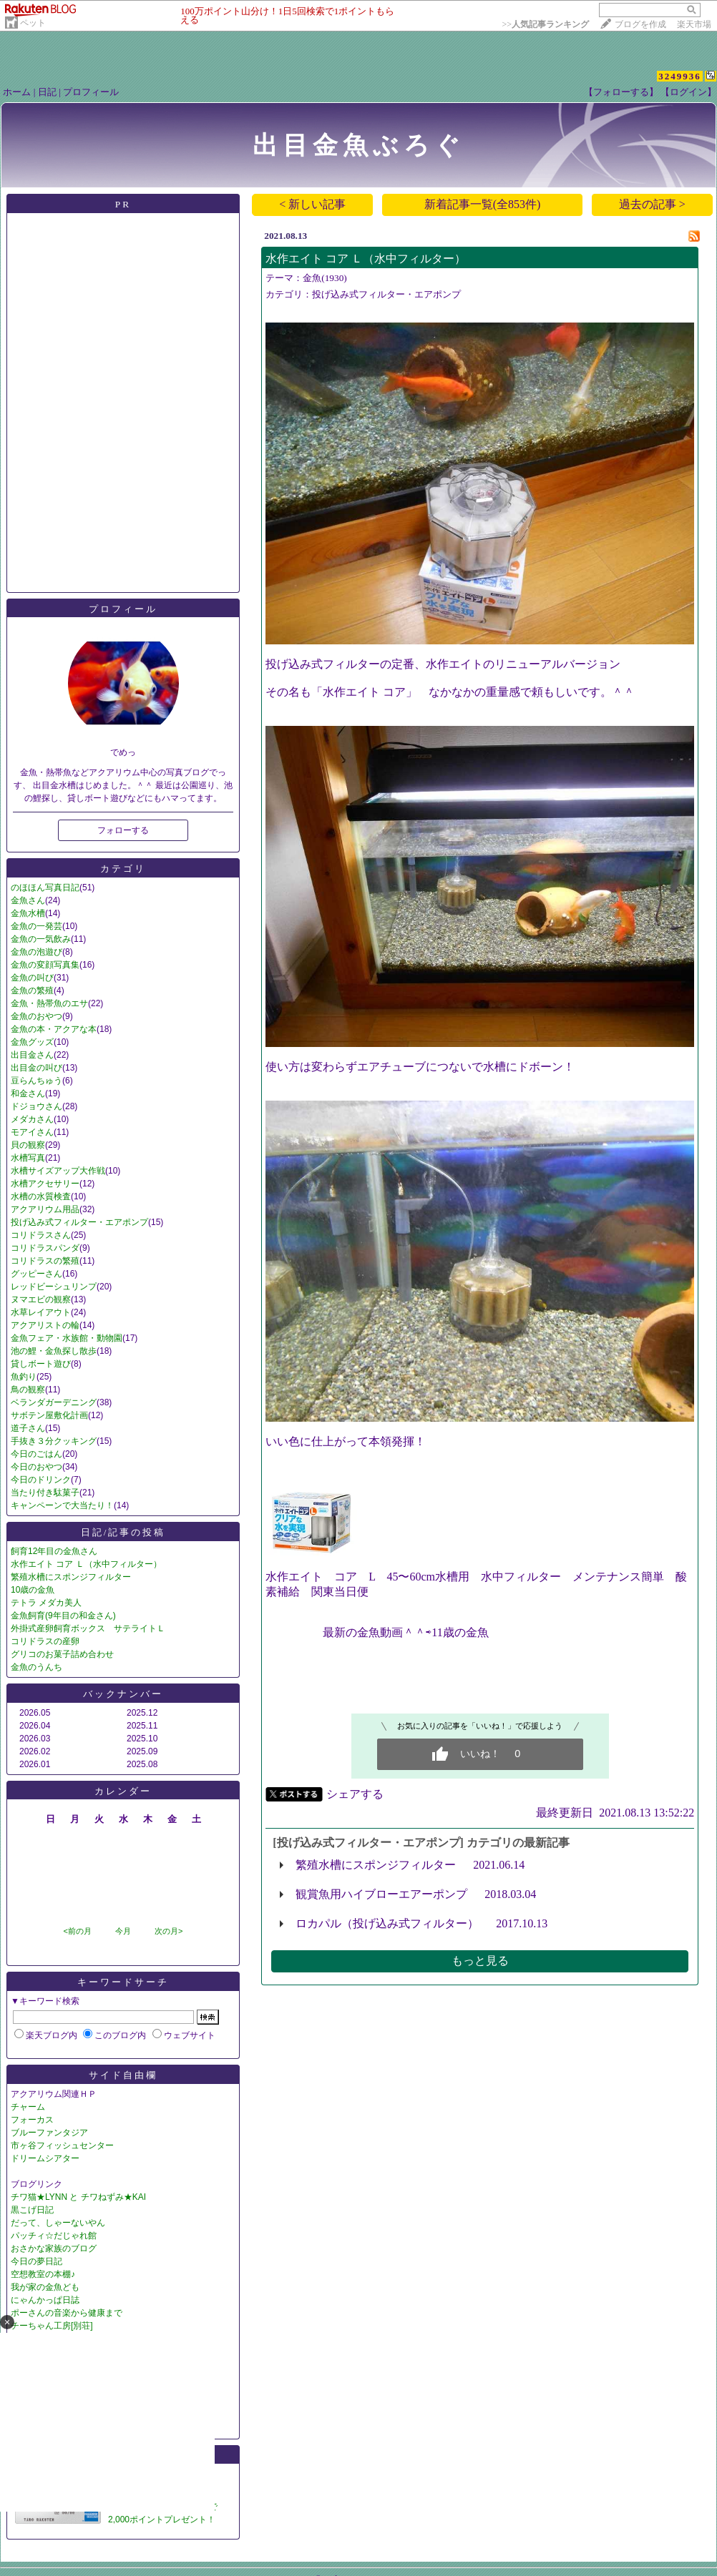 This screenshot has width=717, height=2576. What do you see at coordinates (36, 952) in the screenshot?
I see `金魚の泡遊び` at bounding box center [36, 952].